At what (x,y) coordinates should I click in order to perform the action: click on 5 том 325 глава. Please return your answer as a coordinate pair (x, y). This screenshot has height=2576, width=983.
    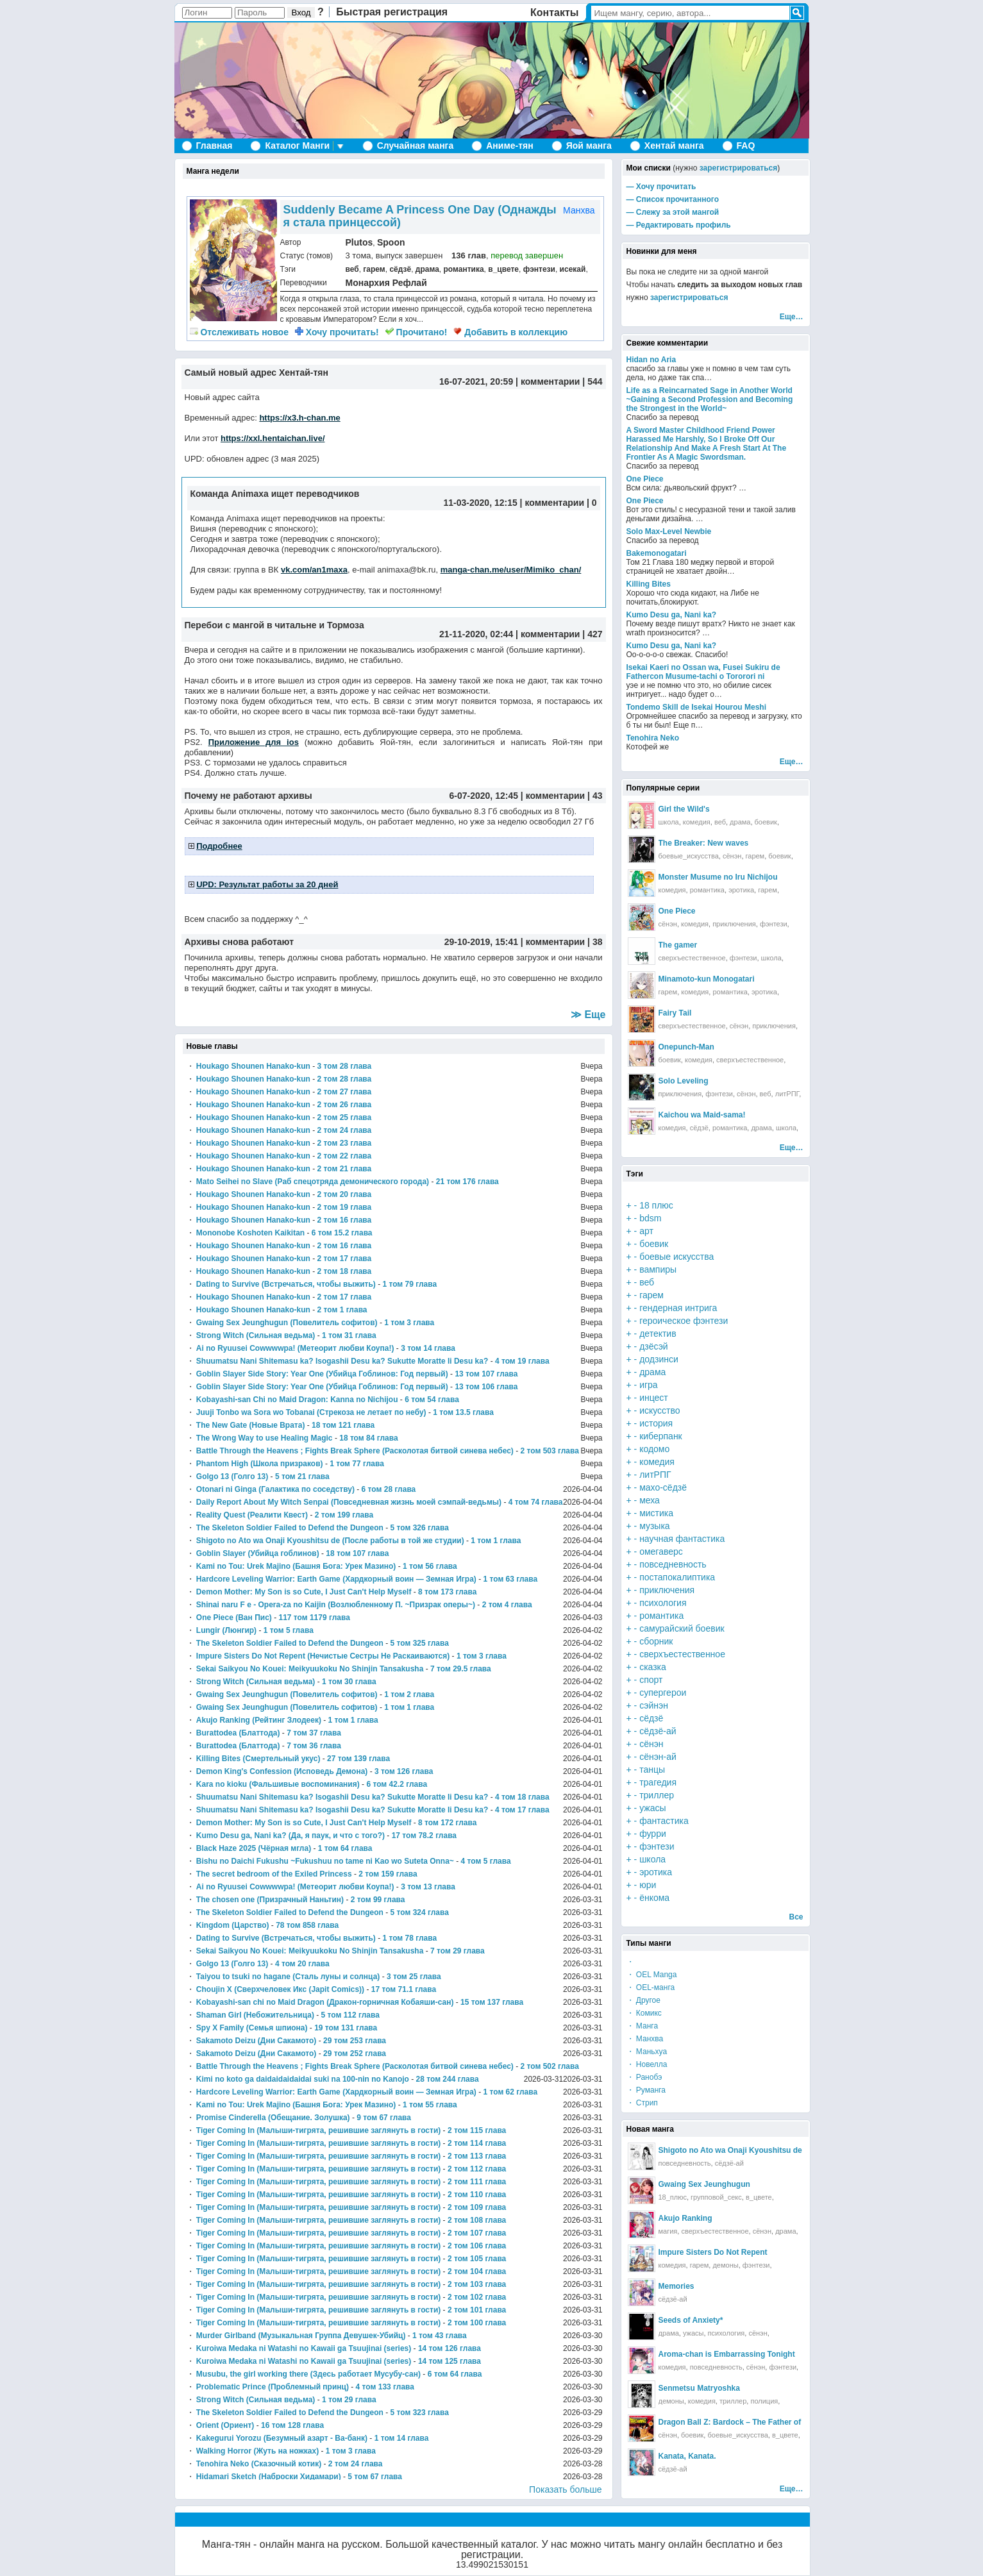
    Looking at the image, I should click on (420, 1643).